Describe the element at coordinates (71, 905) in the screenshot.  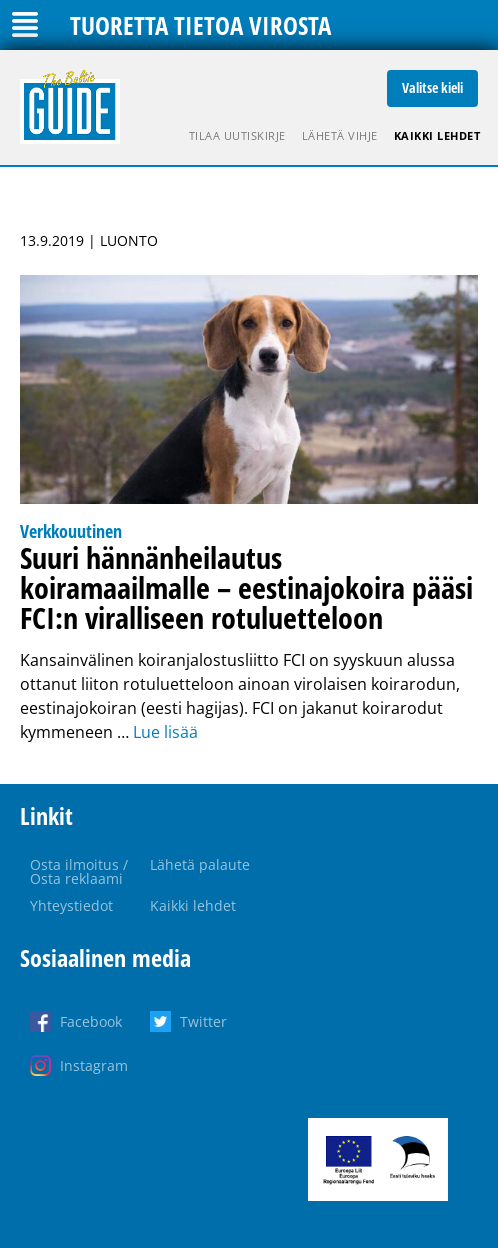
I see `Yhteystiedot` at that location.